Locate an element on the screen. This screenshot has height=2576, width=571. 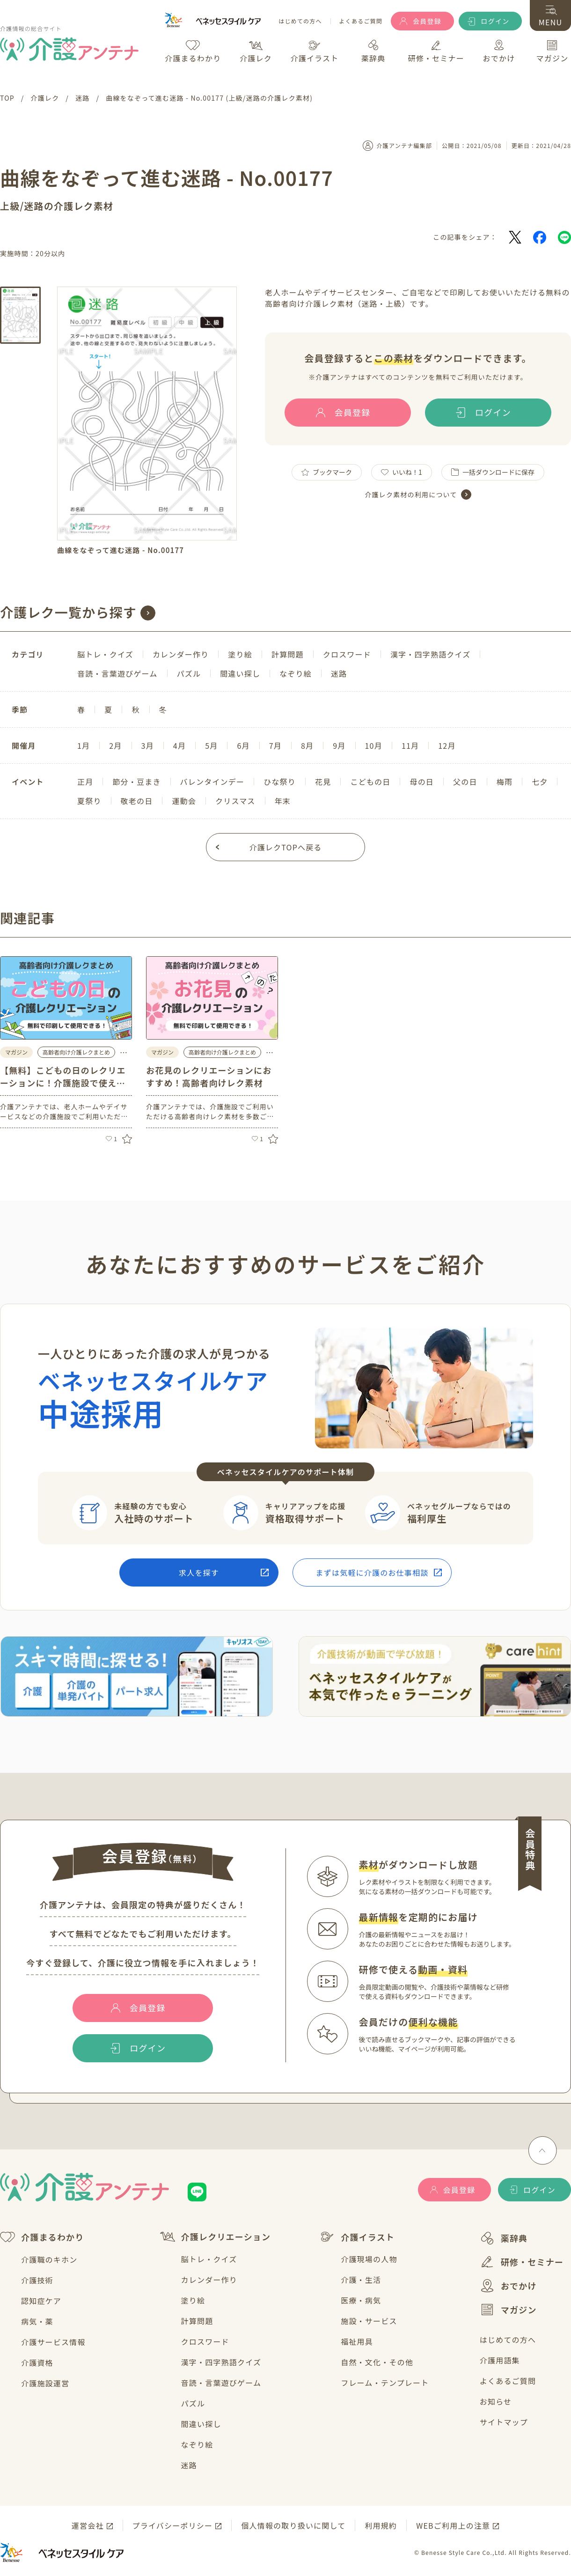
研修・セミナー is located at coordinates (522, 2261).